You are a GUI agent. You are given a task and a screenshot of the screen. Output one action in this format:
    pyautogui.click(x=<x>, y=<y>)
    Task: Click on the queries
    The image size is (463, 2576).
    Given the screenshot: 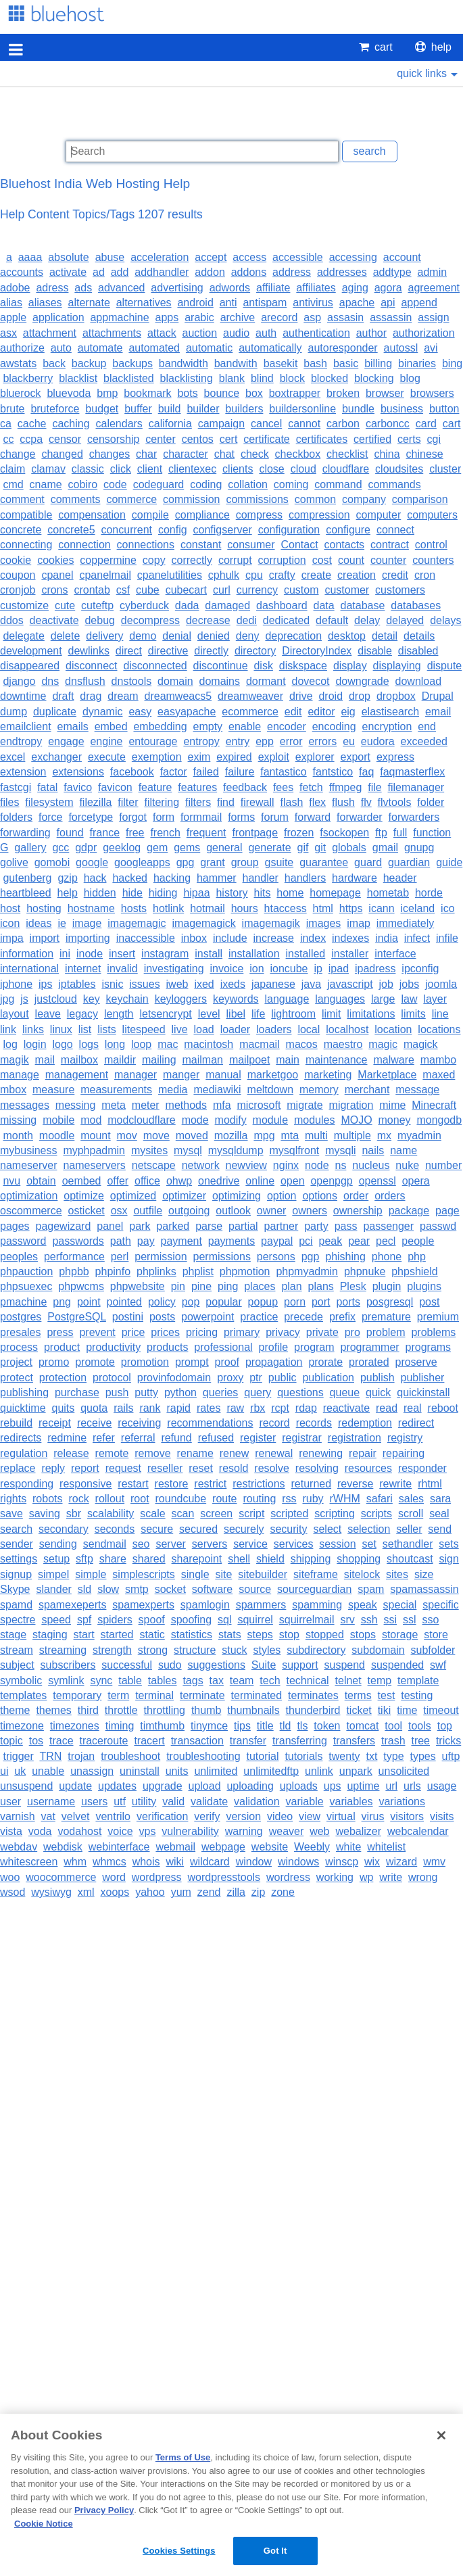 What is the action you would take?
    pyautogui.click(x=220, y=1392)
    